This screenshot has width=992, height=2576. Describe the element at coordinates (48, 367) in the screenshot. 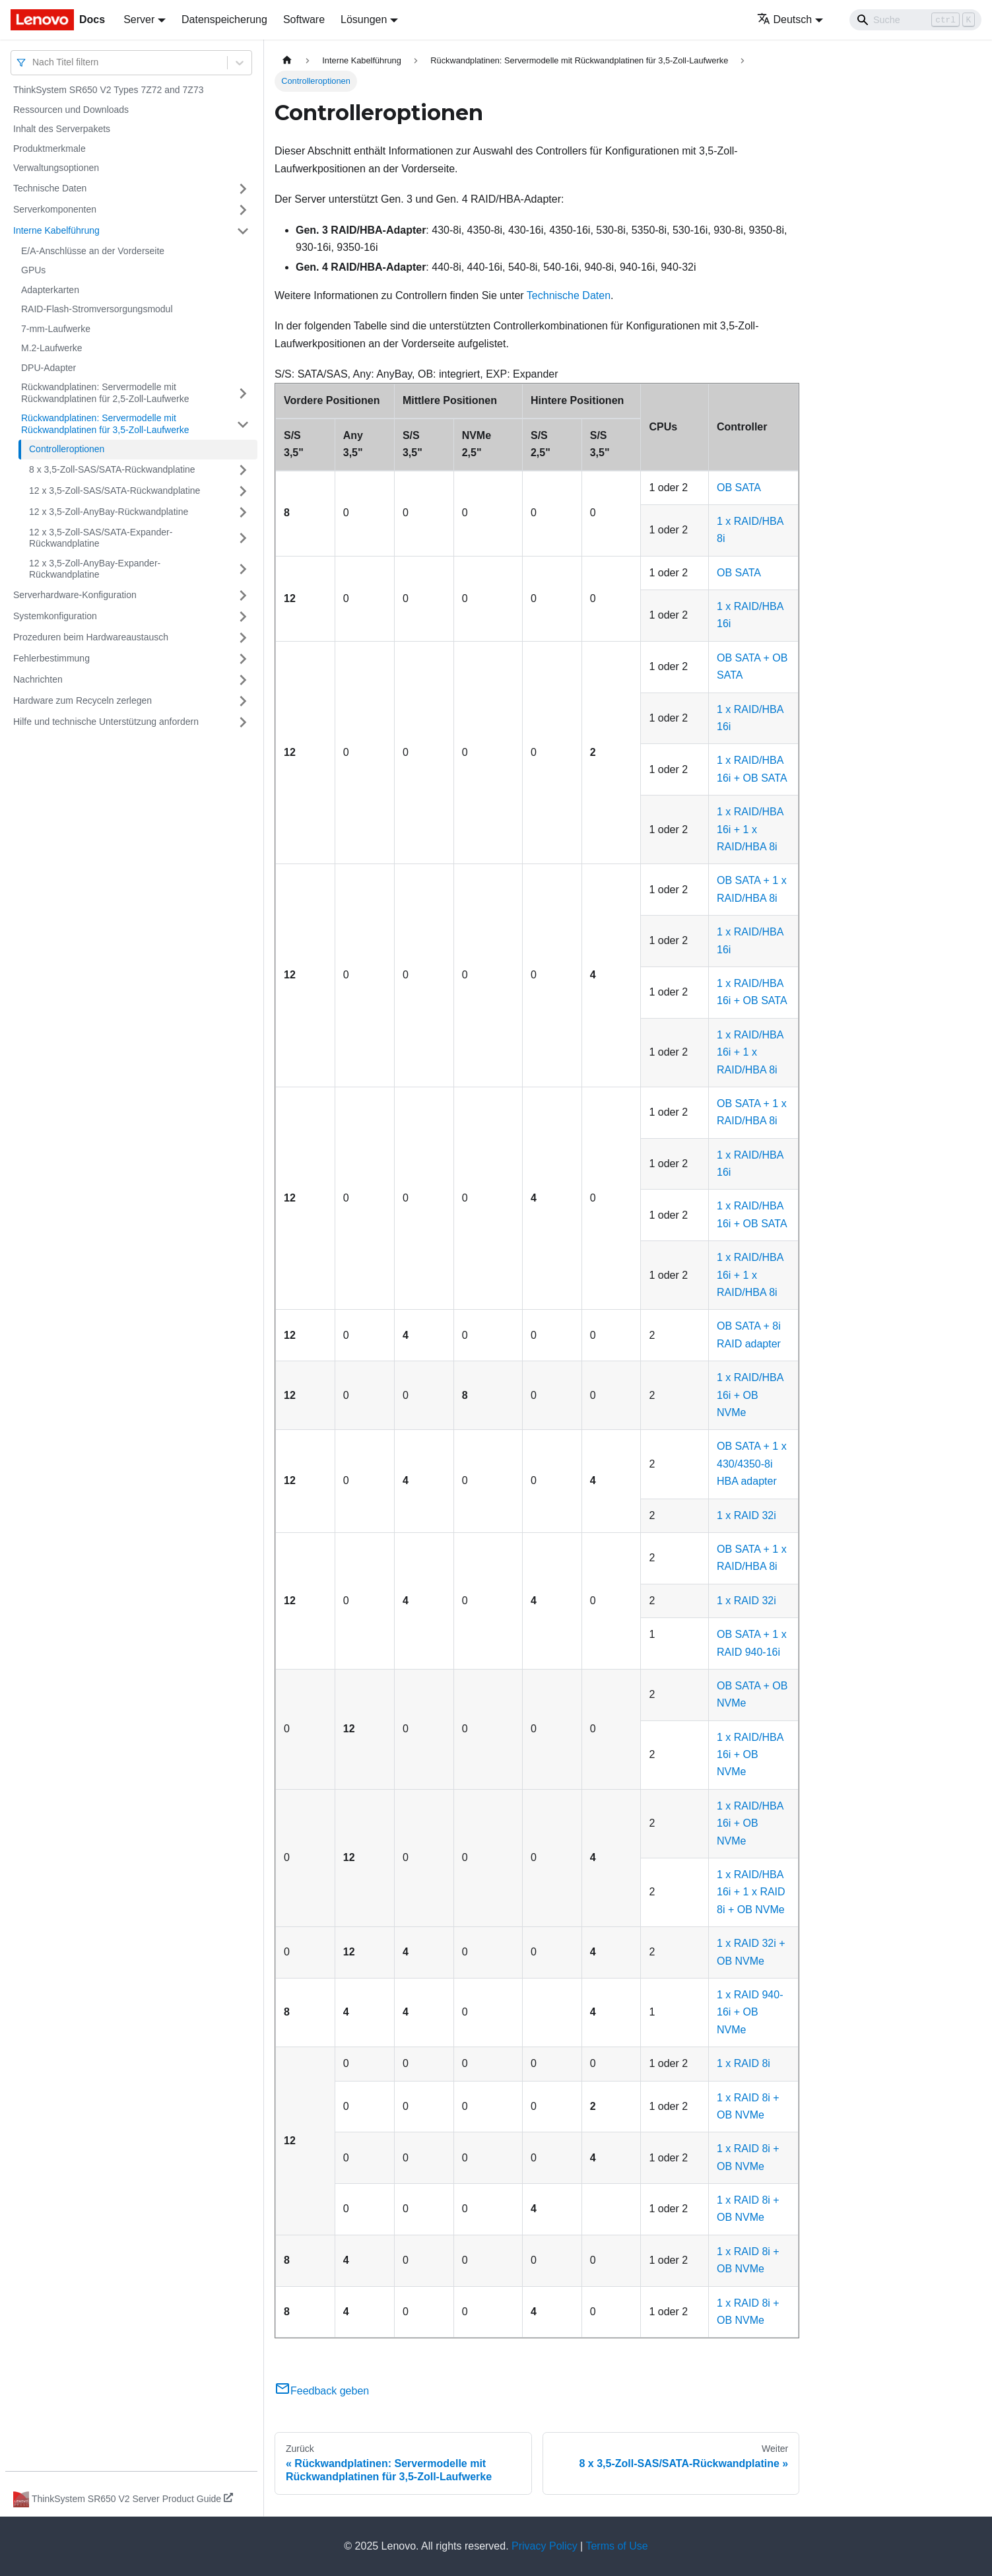

I see `DPU-Adapter` at that location.